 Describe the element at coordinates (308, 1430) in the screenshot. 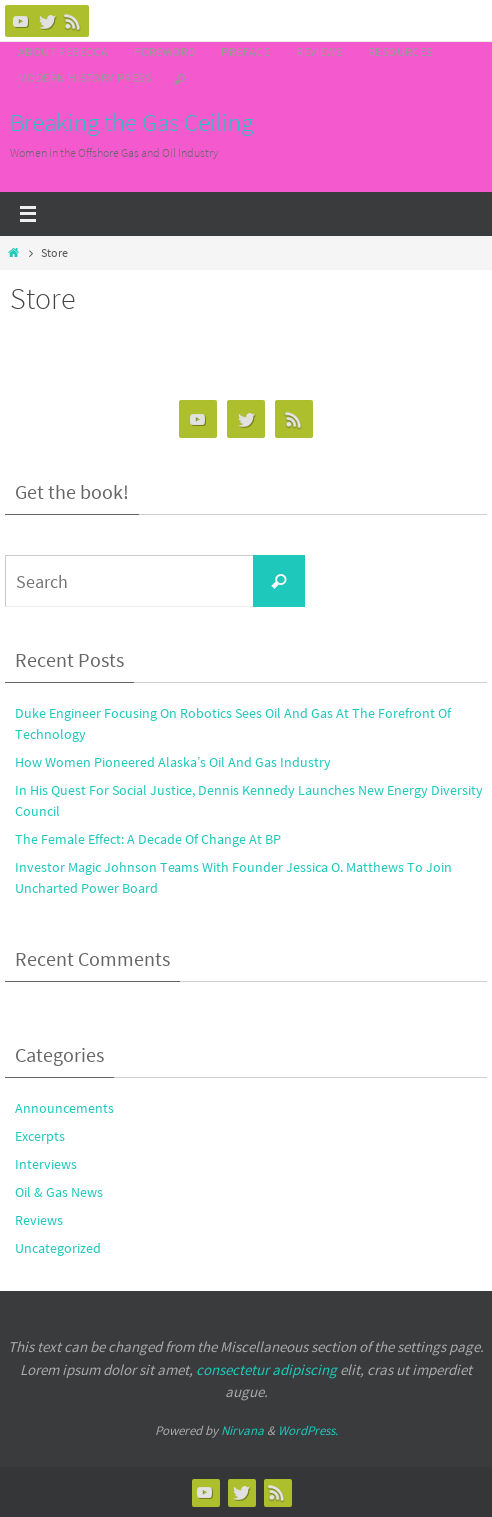

I see `WordPress.` at that location.